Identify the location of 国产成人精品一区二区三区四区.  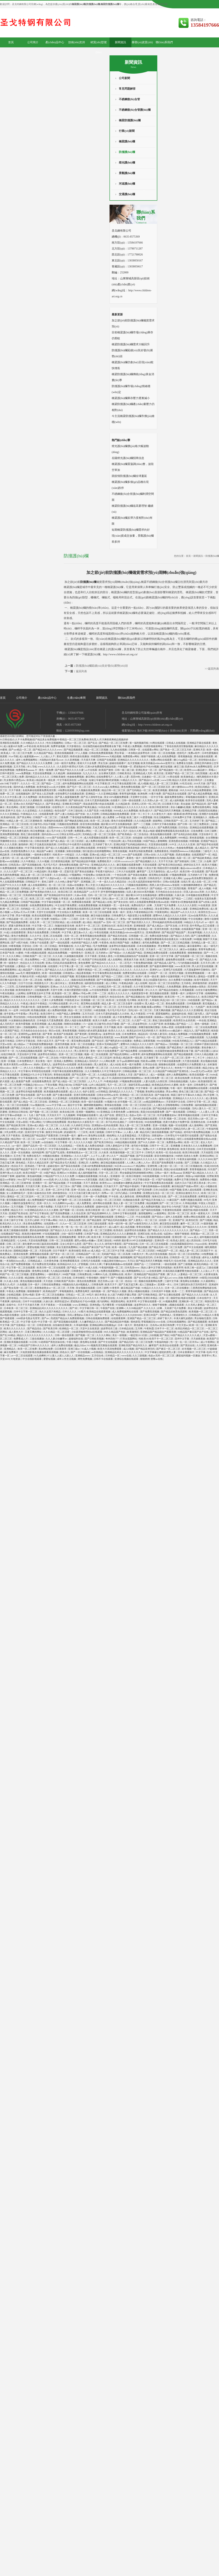
(67, 841).